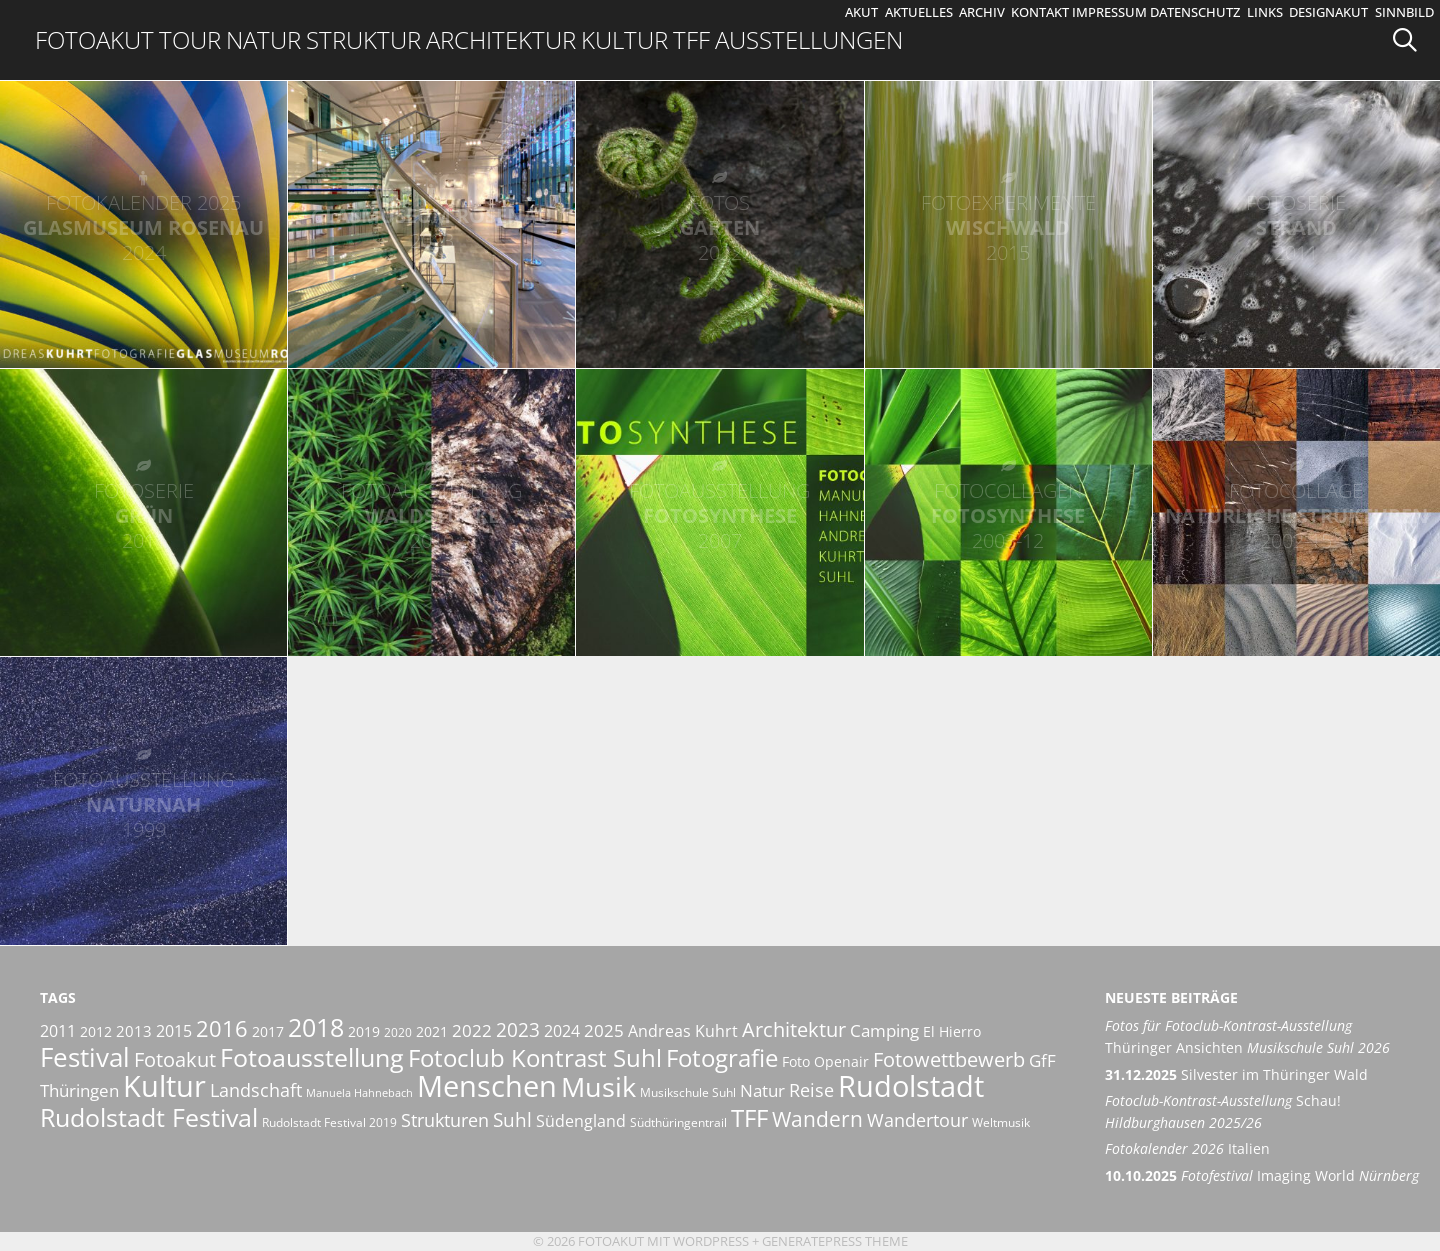  I want to click on 2023 [2023 (12 Einträge)], so click(518, 1030).